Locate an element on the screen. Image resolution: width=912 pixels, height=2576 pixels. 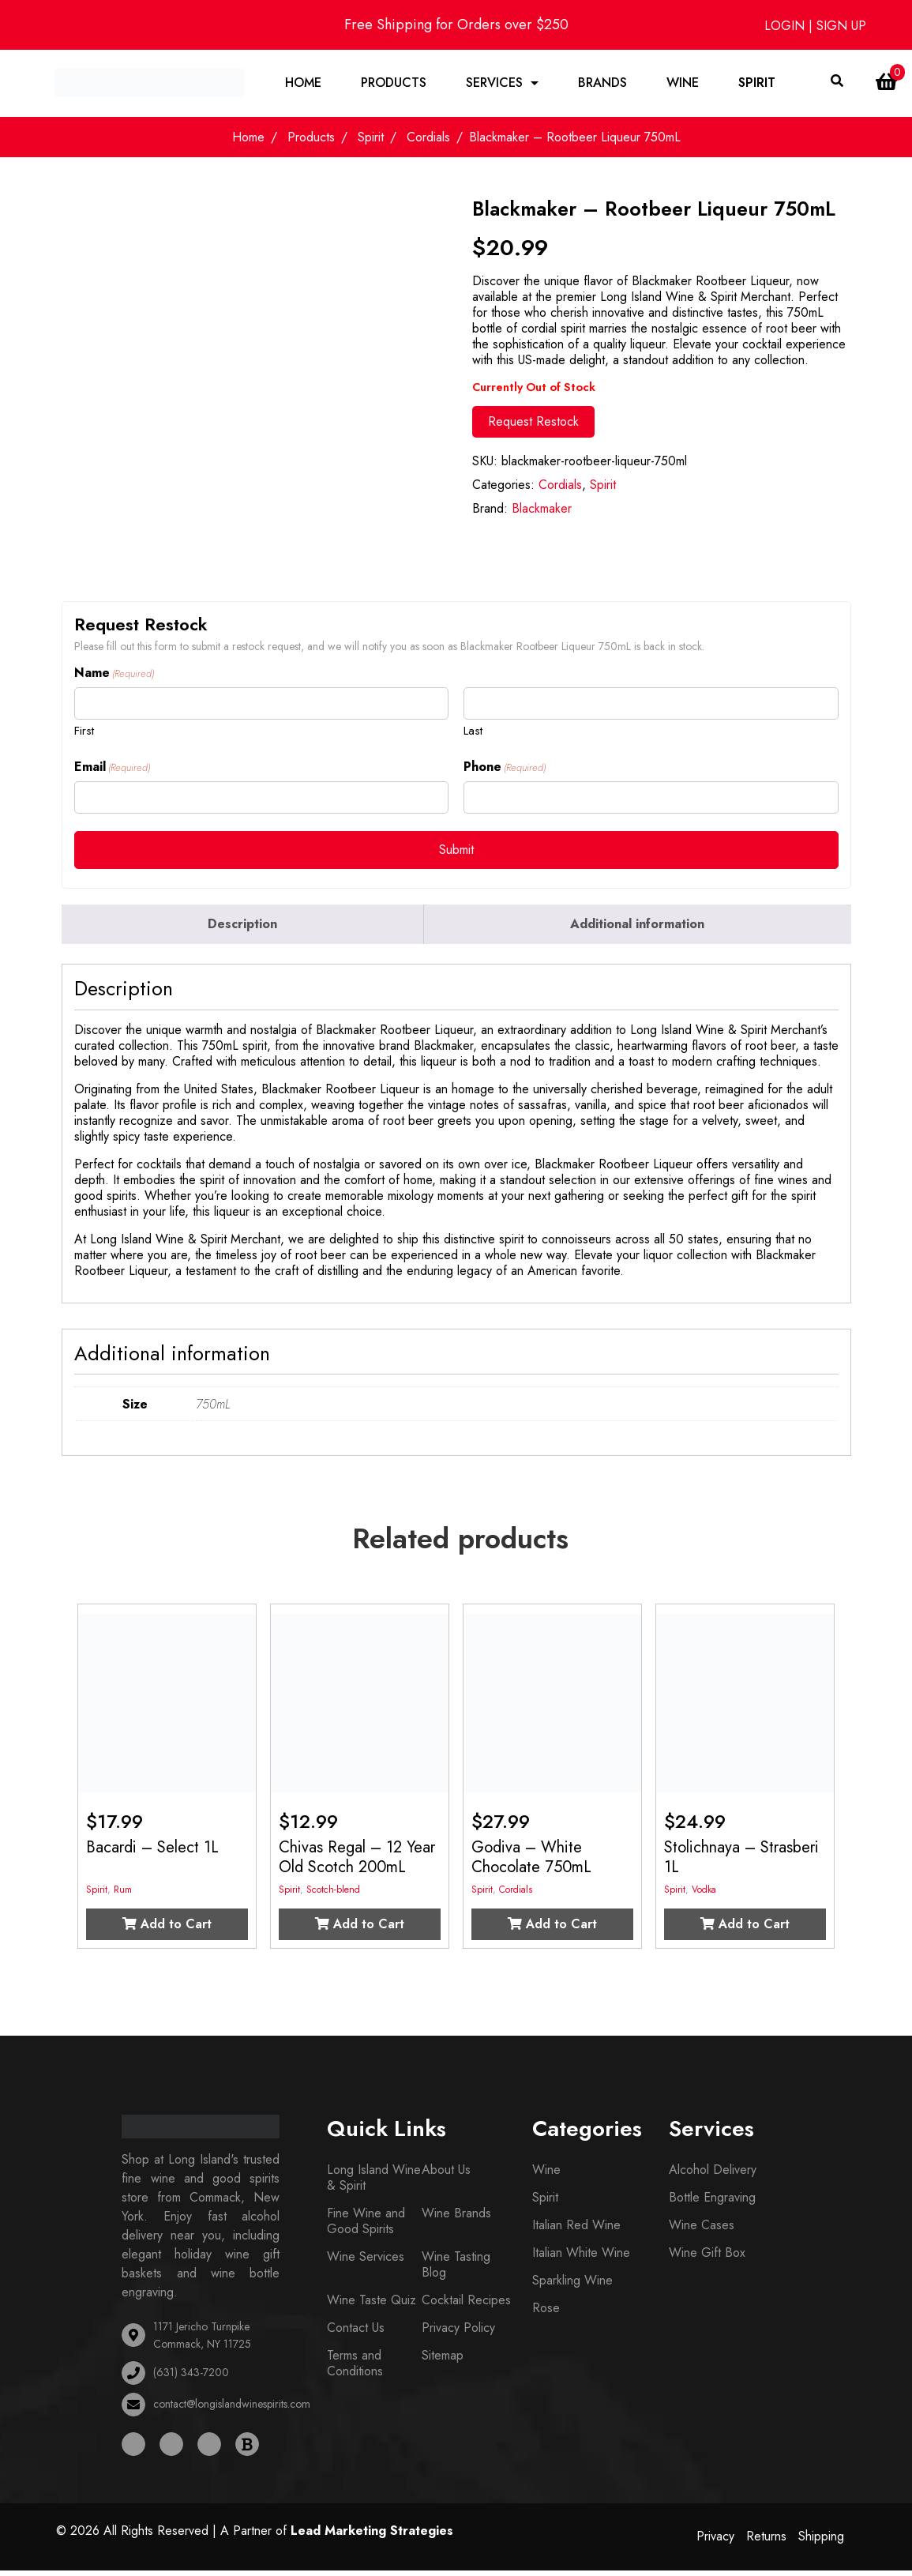
contact@longislandwinespirits.com is located at coordinates (231, 2407).